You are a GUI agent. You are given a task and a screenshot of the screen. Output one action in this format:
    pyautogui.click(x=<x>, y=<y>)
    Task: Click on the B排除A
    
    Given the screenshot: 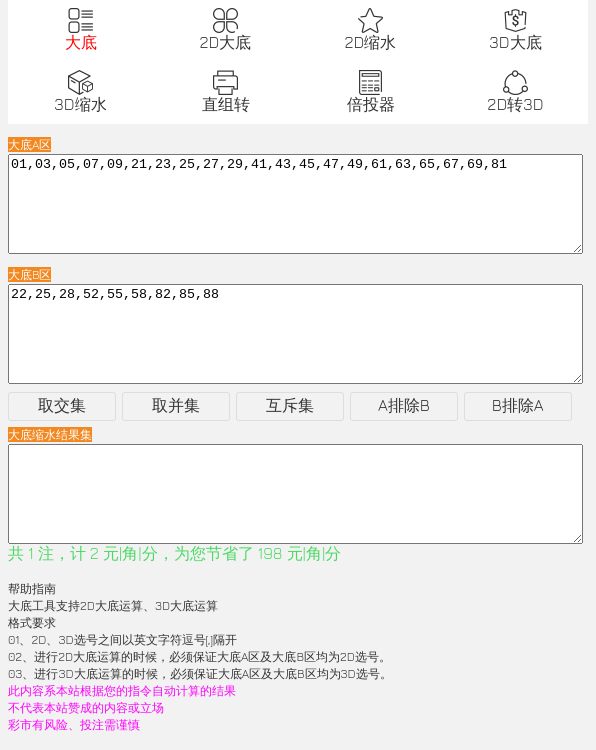 What is the action you would take?
    pyautogui.click(x=518, y=405)
    